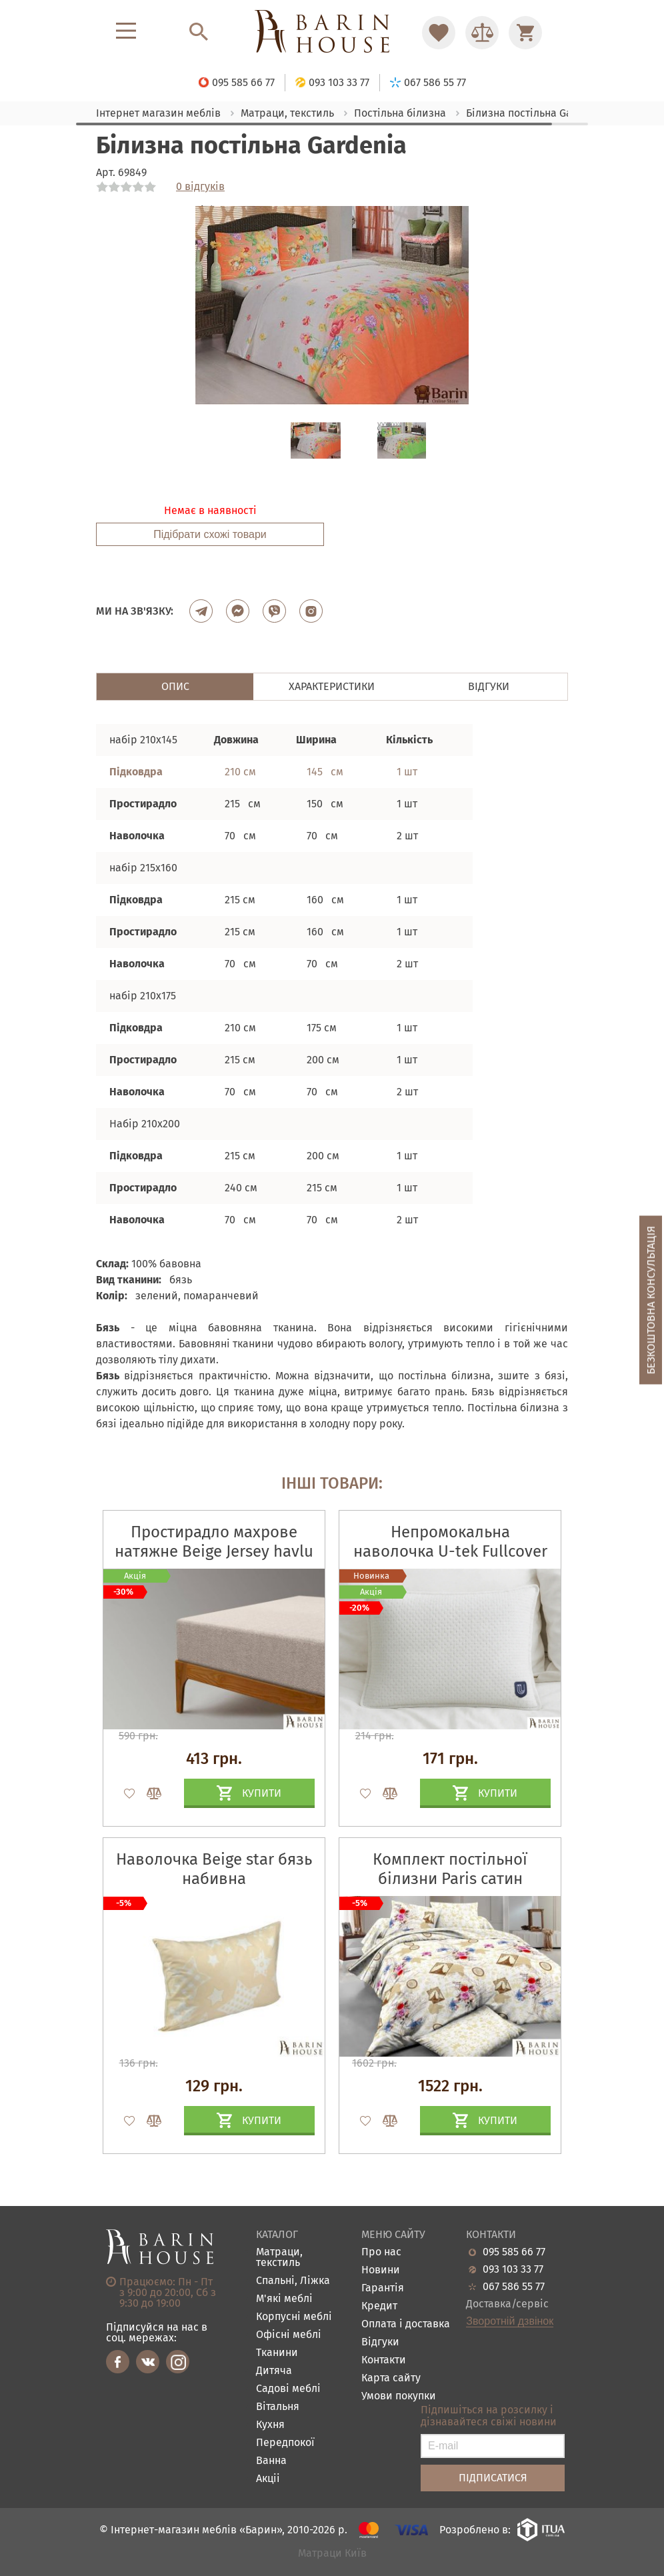  Describe the element at coordinates (398, 2396) in the screenshot. I see `Умови покупки` at that location.